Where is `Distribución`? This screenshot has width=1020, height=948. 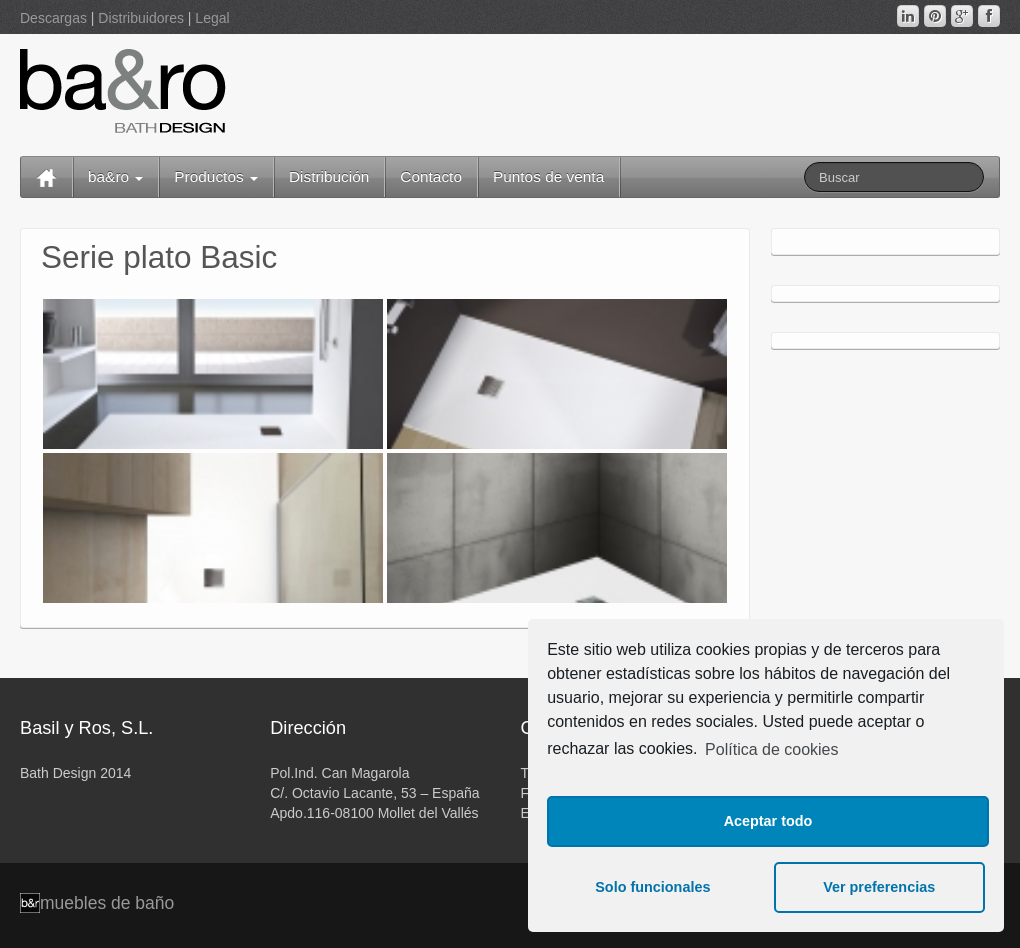 Distribución is located at coordinates (329, 176).